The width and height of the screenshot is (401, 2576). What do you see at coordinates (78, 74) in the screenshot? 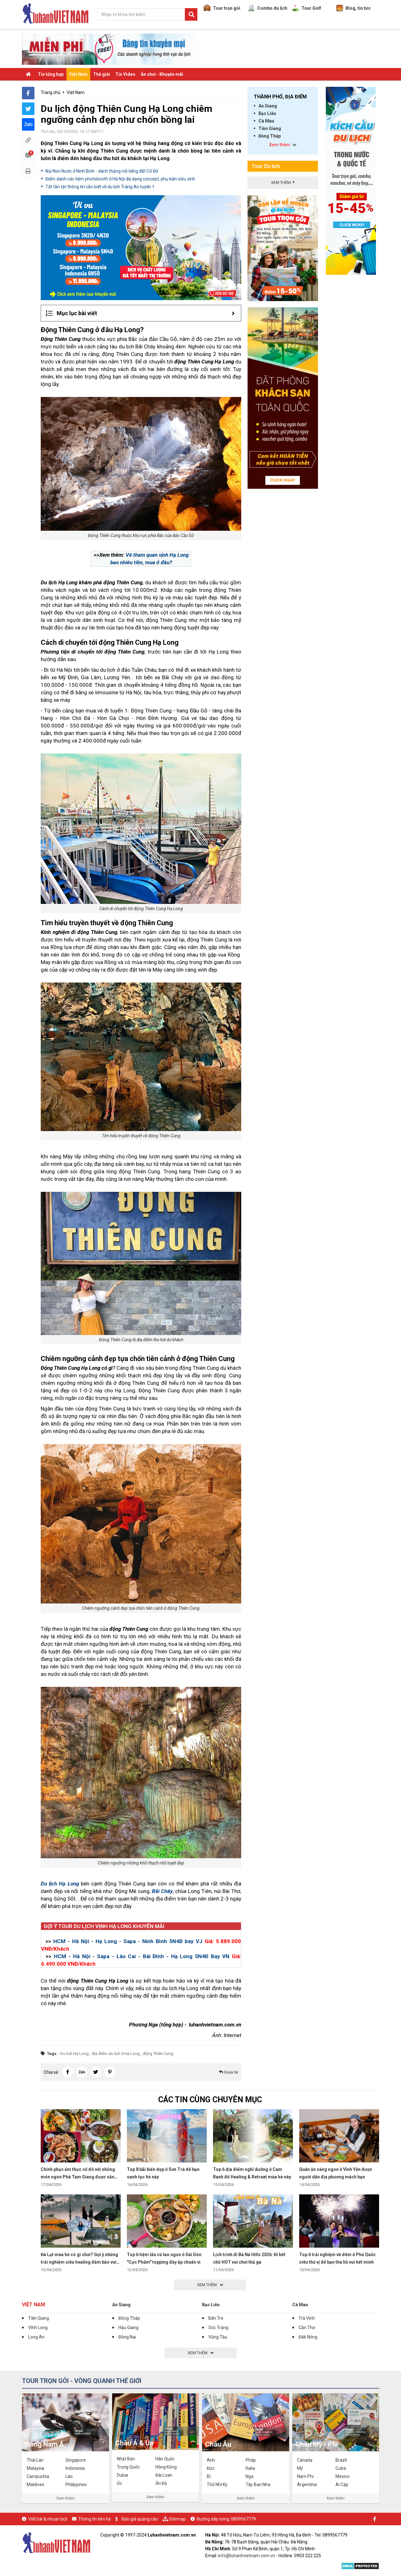
I see `Việt Nam` at bounding box center [78, 74].